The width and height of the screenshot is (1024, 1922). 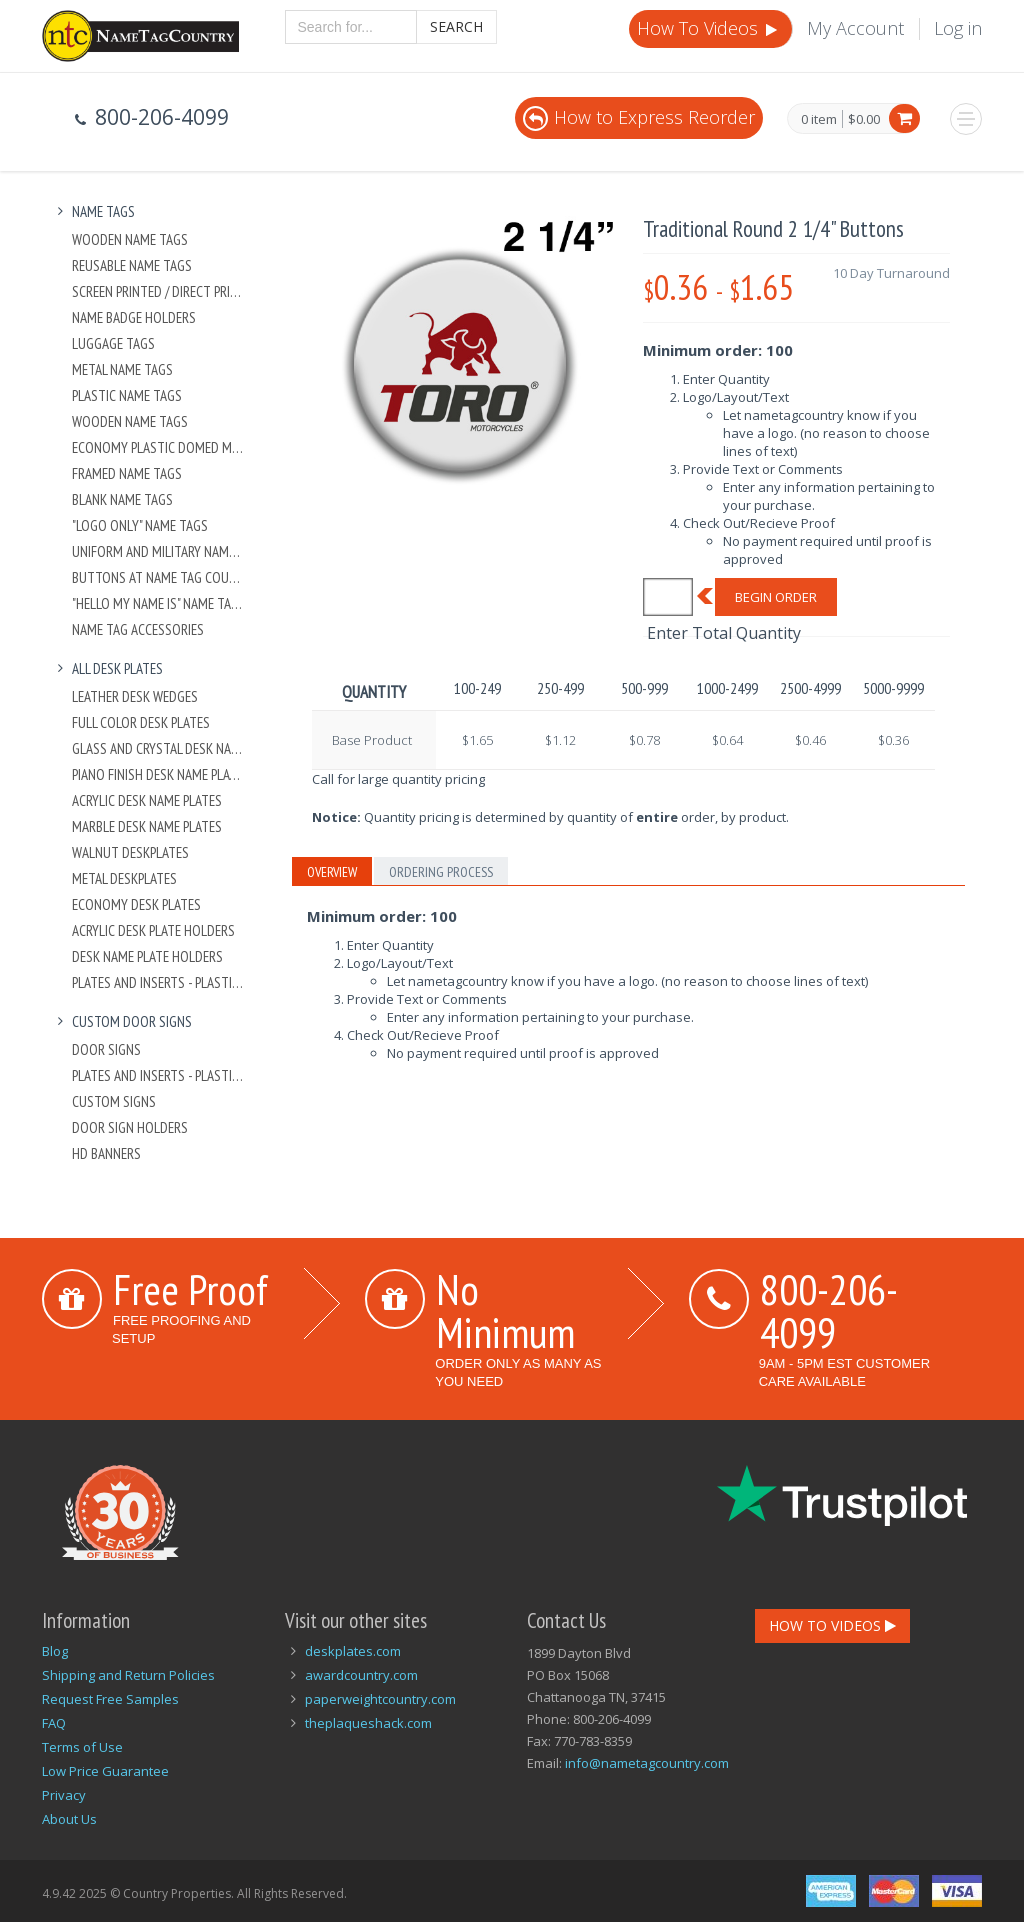 I want to click on Low Price Guarantee, so click(x=105, y=1771).